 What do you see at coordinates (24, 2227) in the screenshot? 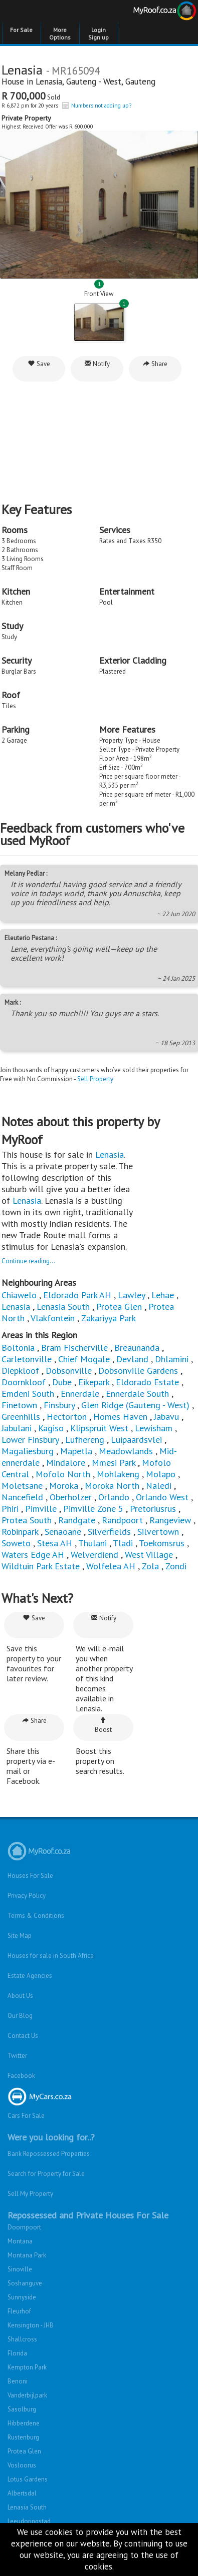
I see `Doornpoort` at bounding box center [24, 2227].